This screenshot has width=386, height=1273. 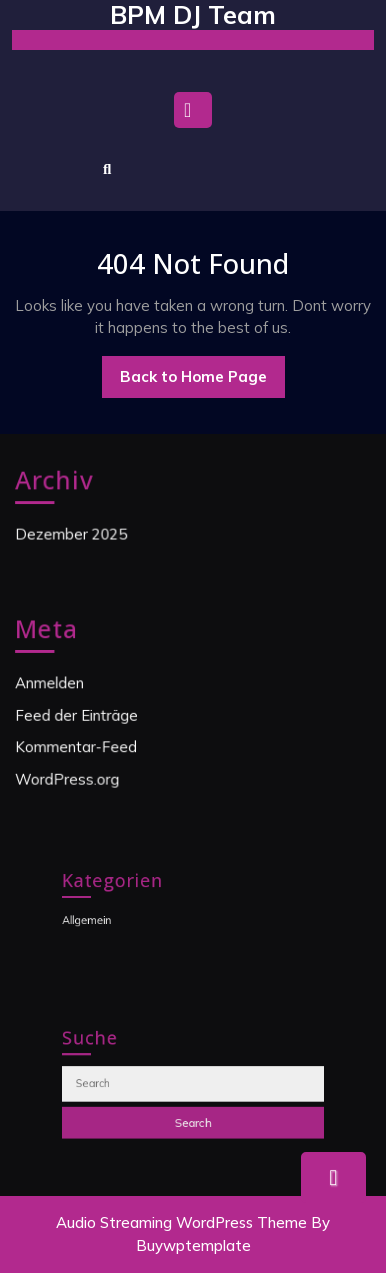 I want to click on Audio Streaming WordPress Theme, so click(x=181, y=1222).